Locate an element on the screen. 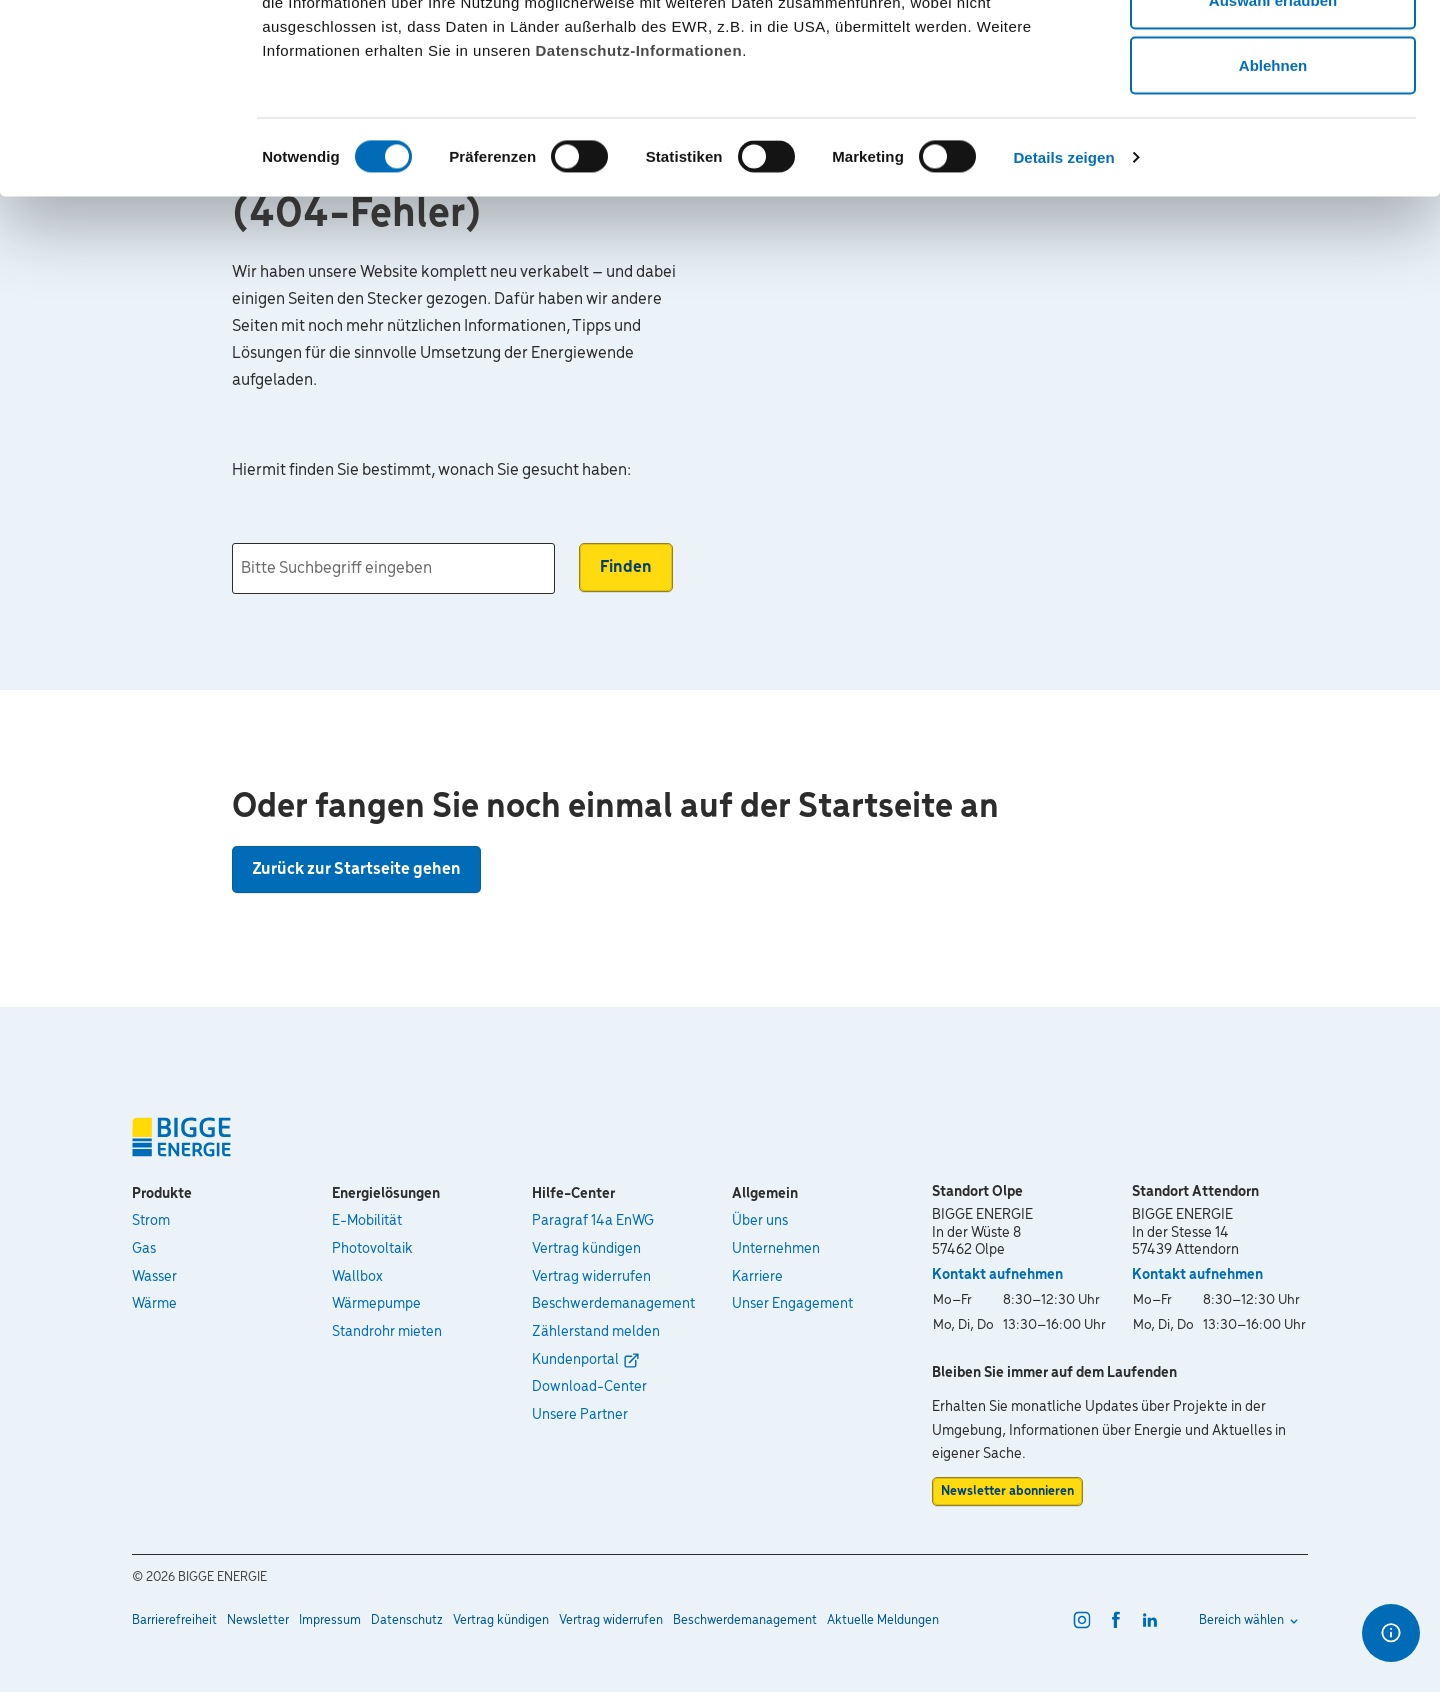  Finden is located at coordinates (626, 567).